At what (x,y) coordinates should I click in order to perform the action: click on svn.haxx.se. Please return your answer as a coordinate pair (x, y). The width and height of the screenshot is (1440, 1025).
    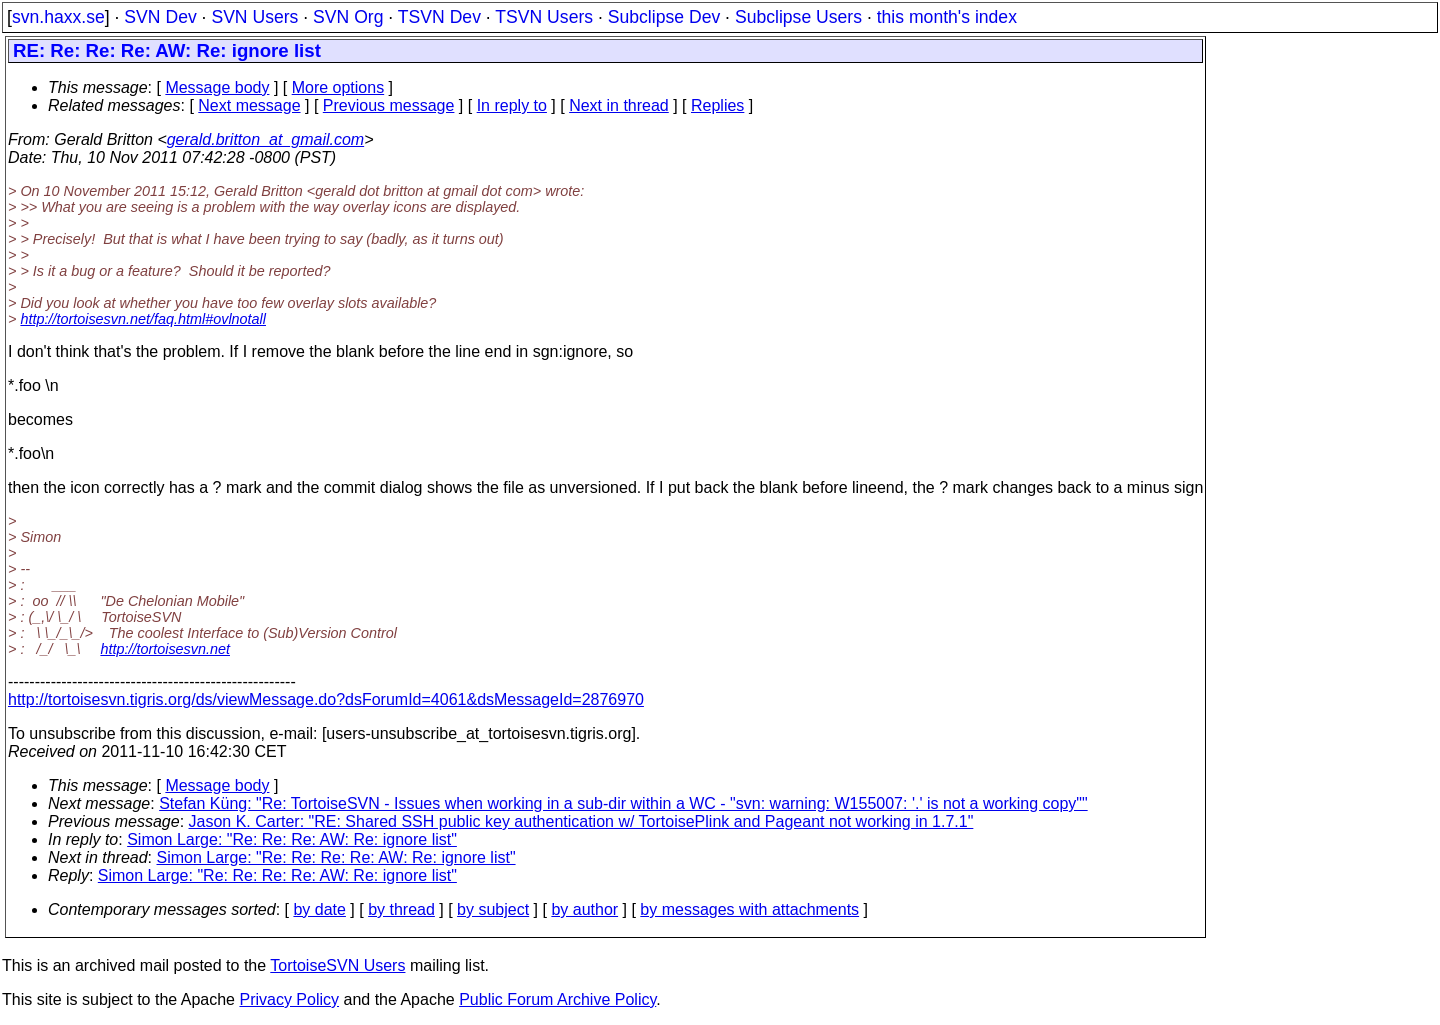
    Looking at the image, I should click on (58, 17).